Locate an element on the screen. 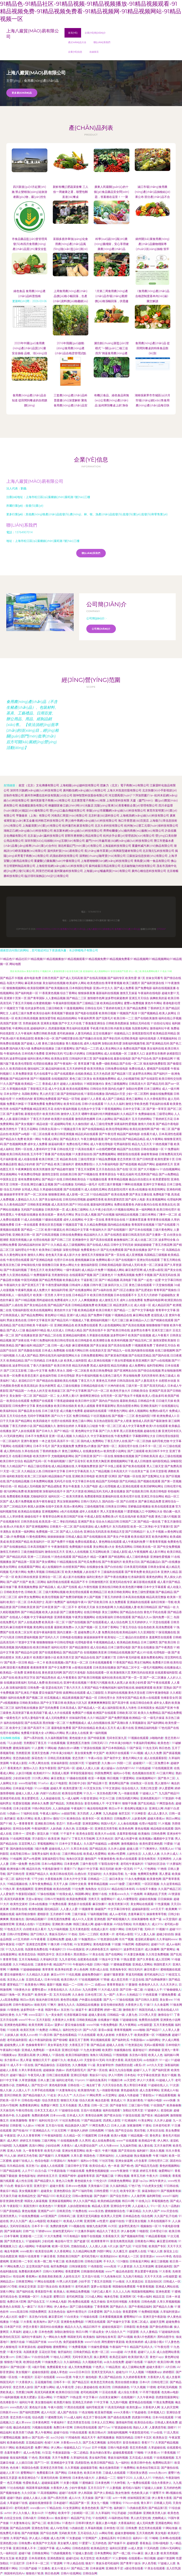  综合色图 is located at coordinates (38, 2417).